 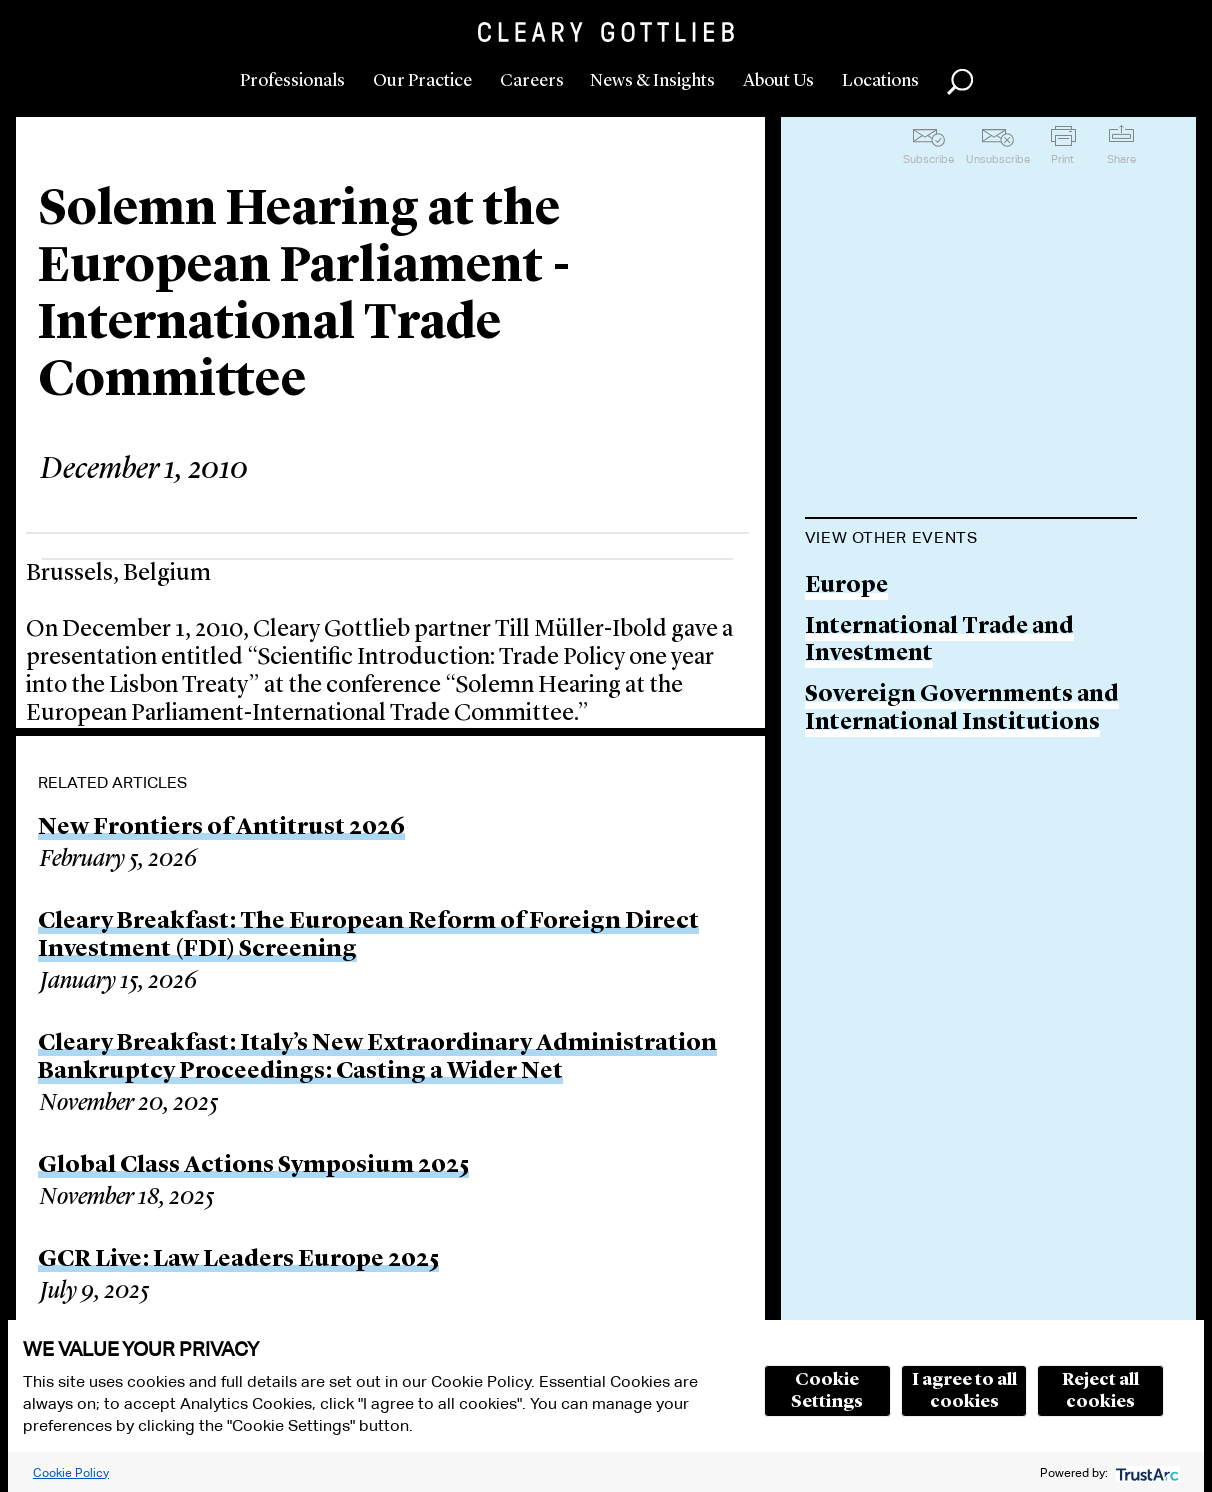 What do you see at coordinates (652, 81) in the screenshot?
I see `News & Insights` at bounding box center [652, 81].